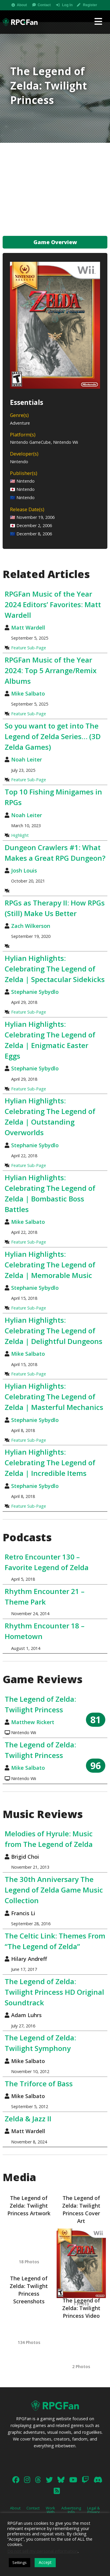 This screenshot has height=2576, width=110. I want to click on Matthew Rickert, so click(32, 1722).